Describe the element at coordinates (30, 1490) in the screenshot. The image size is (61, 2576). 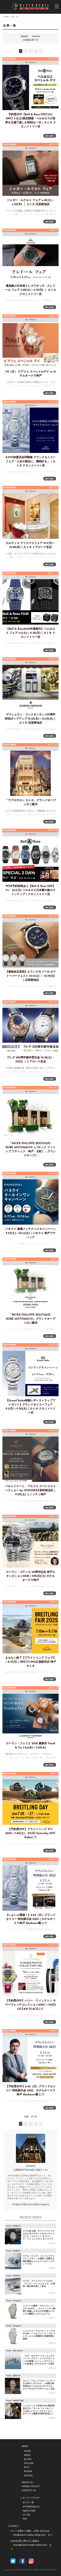
I see `パルミジャーニ・フルリエ スペシャルトークショー by HODINKEE和田将治氏｜9.20(土) ミノッティ神戸` at that location.